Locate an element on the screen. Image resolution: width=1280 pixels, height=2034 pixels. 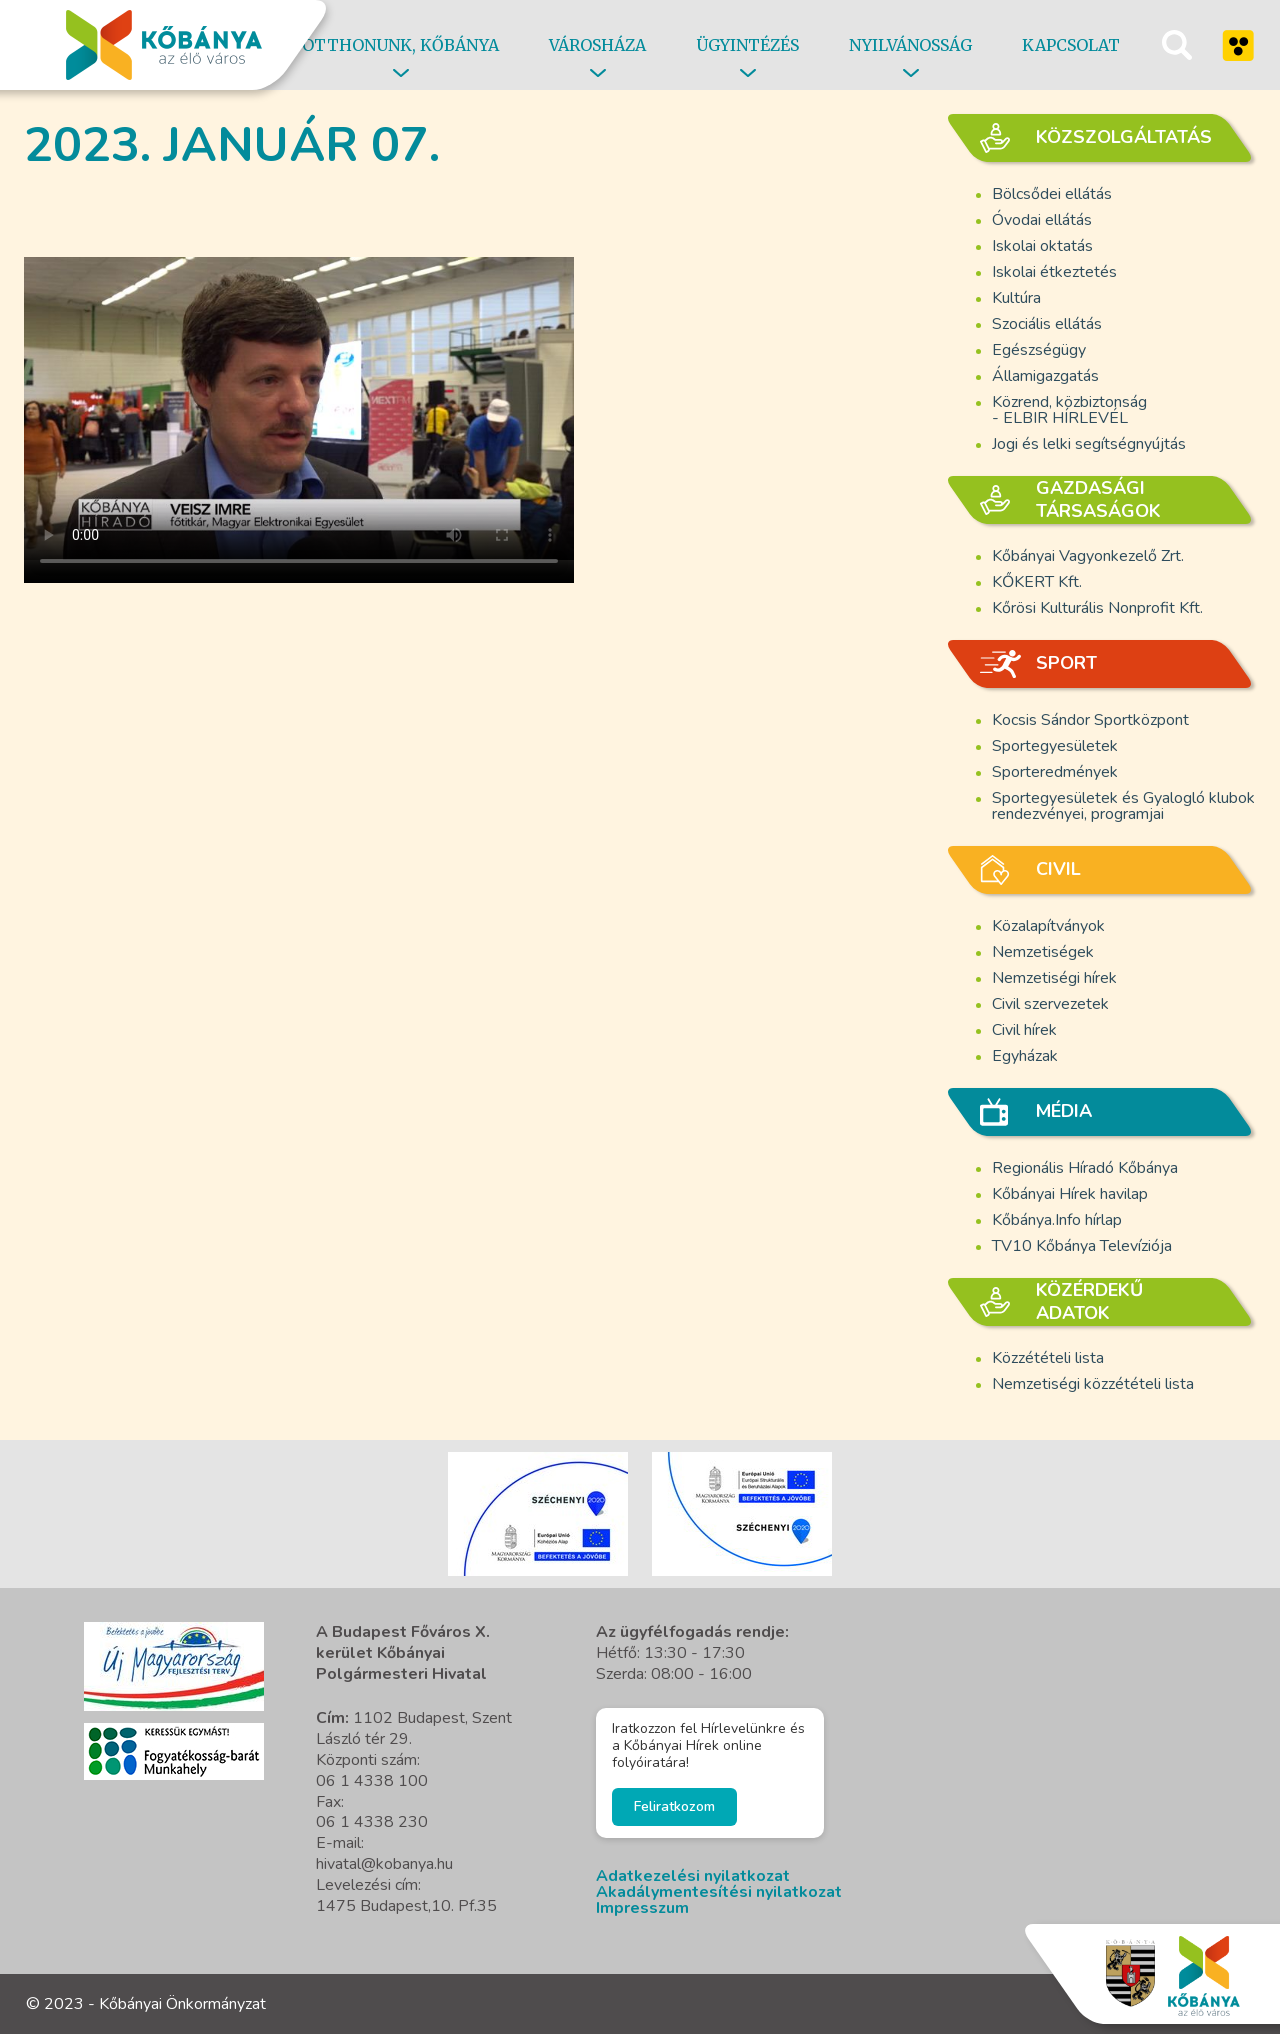
Regionális Híradó Kőbánya is located at coordinates (1085, 1168).